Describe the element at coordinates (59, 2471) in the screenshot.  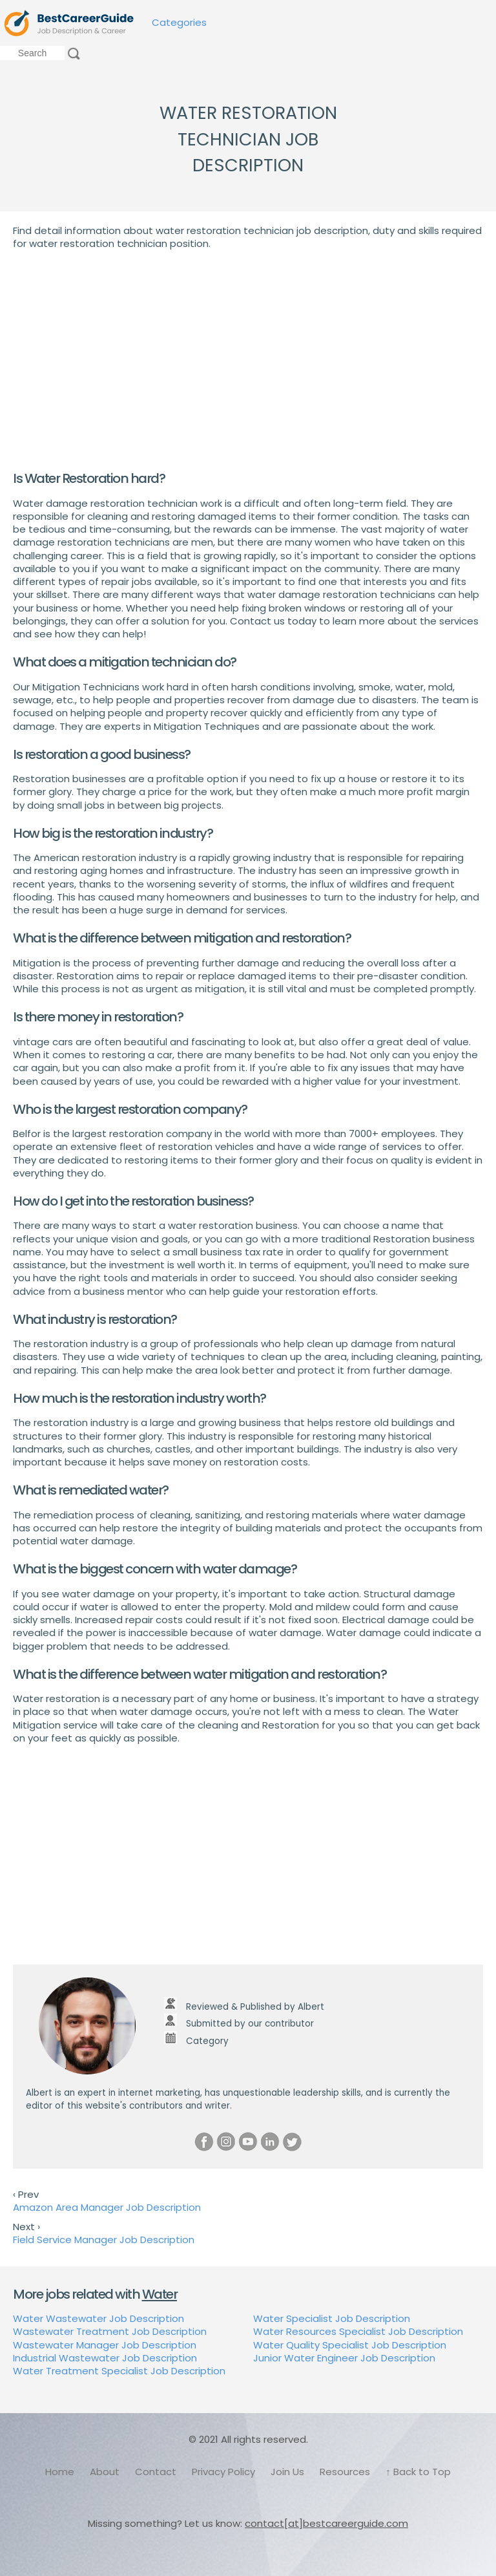
I see `Home` at that location.